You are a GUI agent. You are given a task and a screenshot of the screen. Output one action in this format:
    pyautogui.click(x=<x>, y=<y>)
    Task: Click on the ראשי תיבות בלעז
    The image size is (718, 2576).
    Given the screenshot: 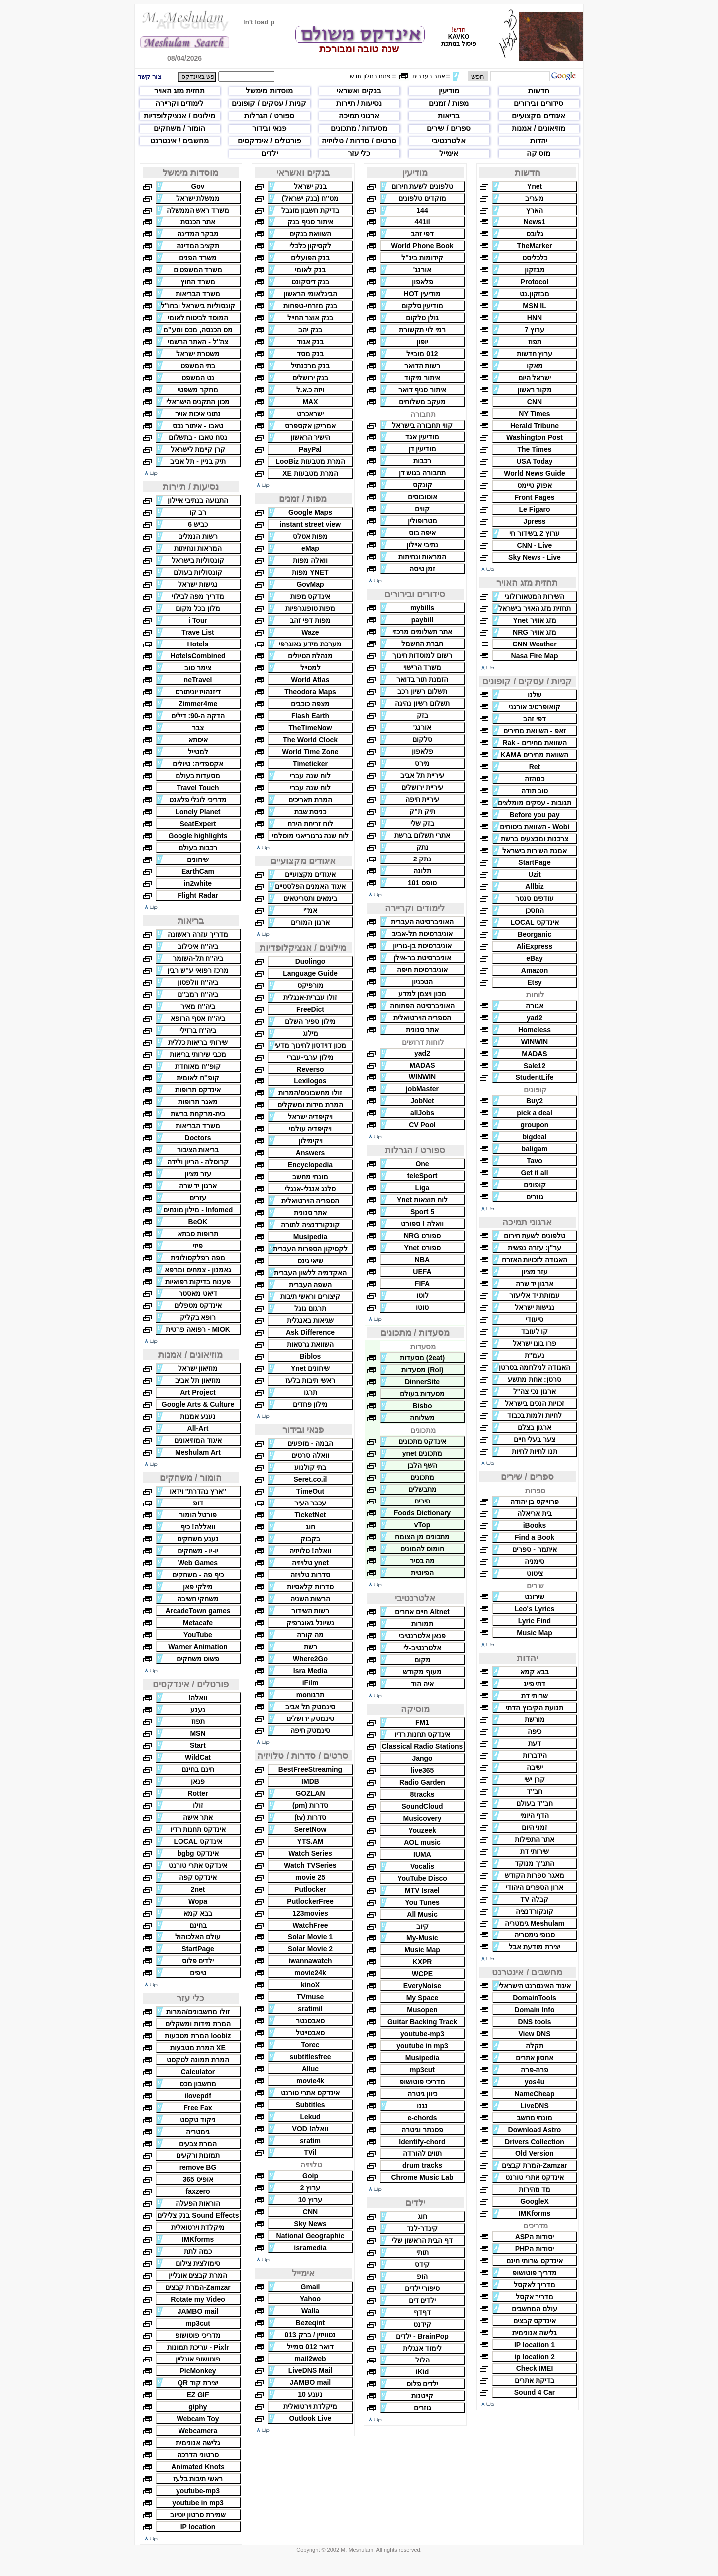 What is the action you would take?
    pyautogui.click(x=310, y=1380)
    